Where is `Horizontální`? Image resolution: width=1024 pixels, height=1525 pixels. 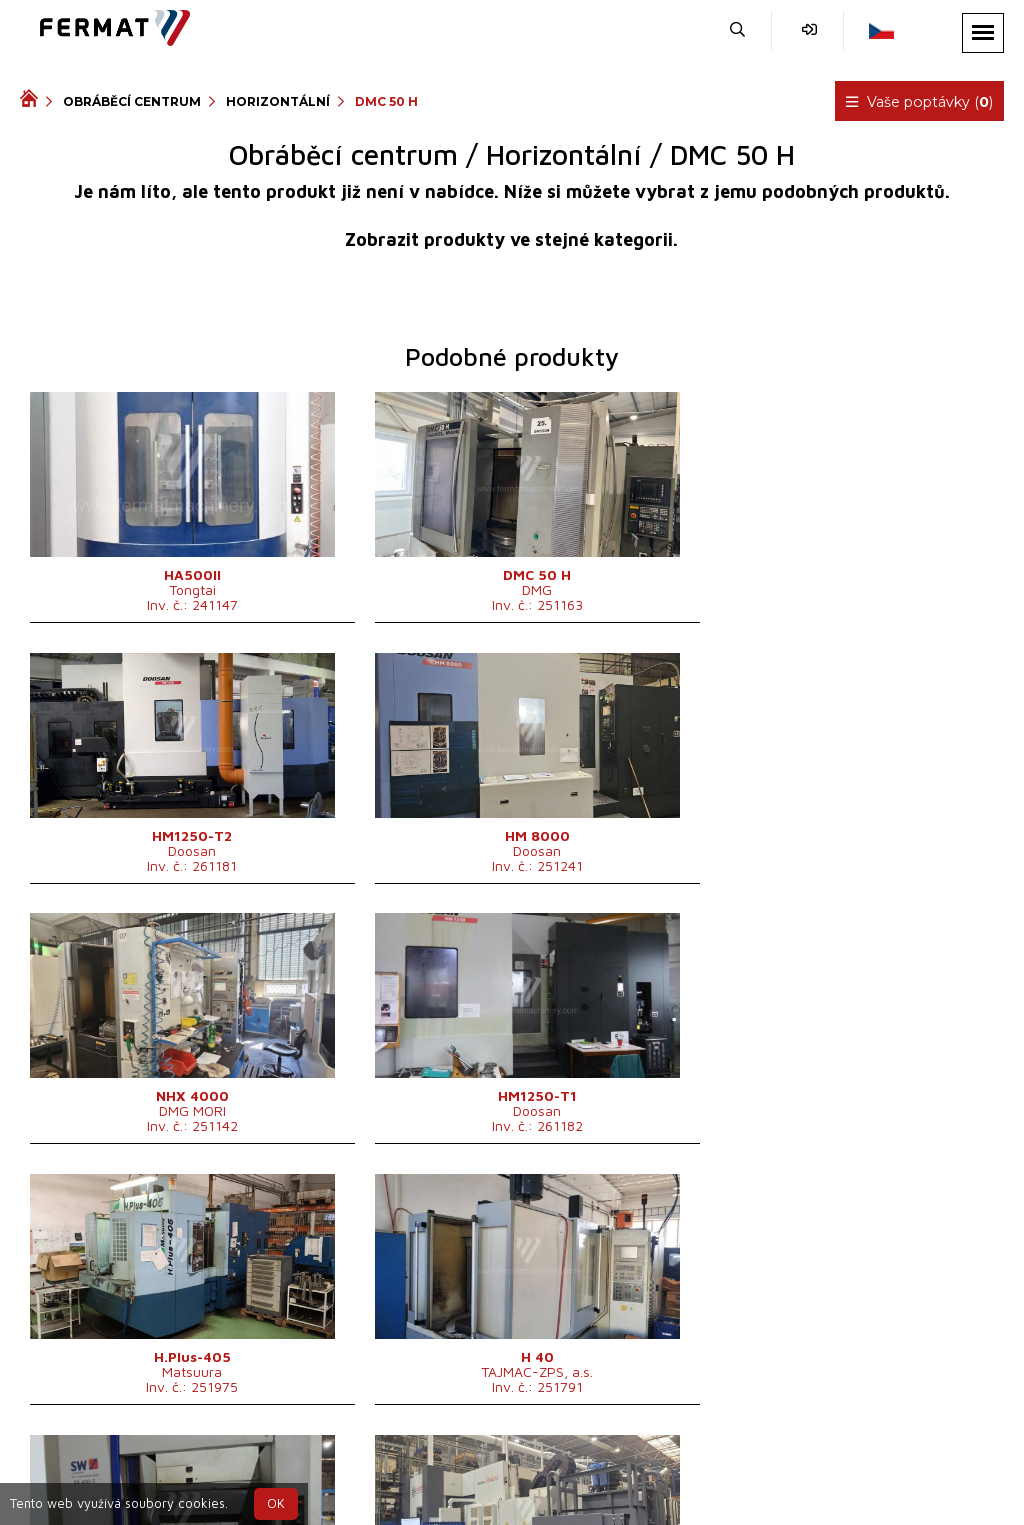
Horizontální is located at coordinates (278, 101).